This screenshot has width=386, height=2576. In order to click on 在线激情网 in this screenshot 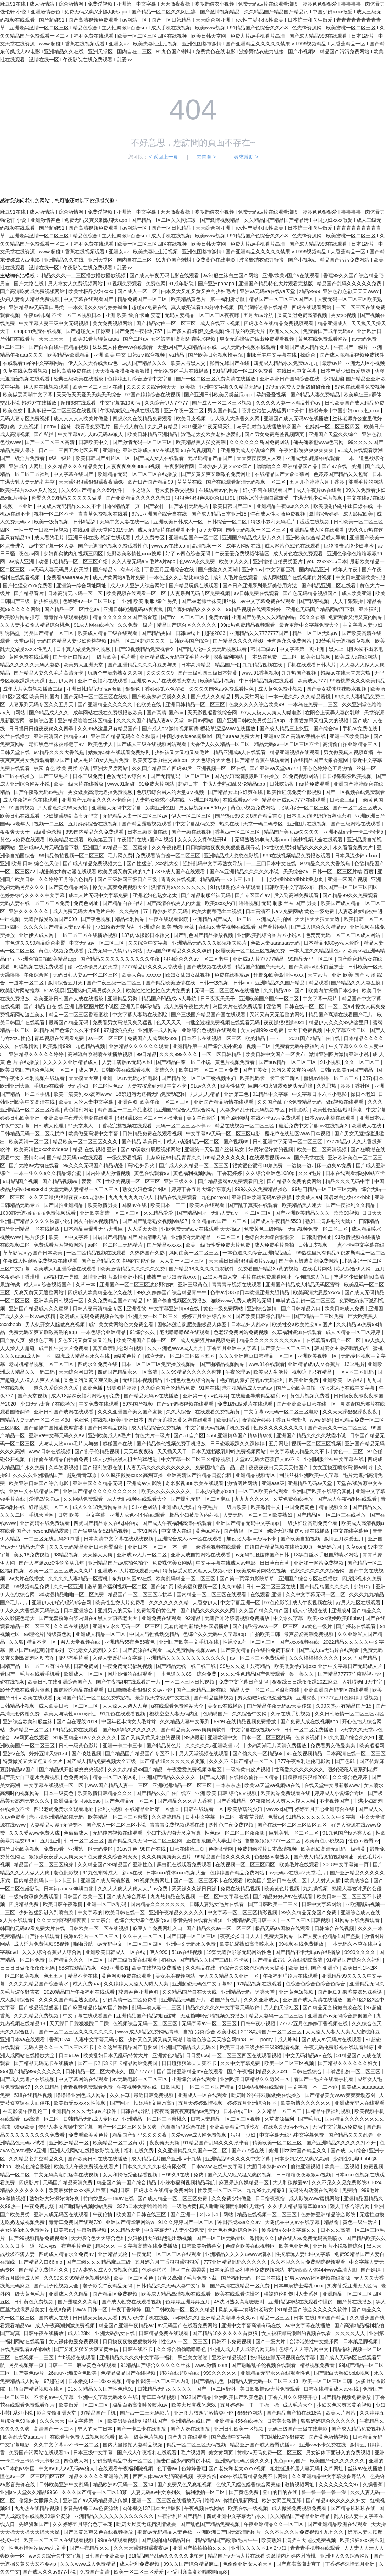, I will do `click(27, 1046)`.